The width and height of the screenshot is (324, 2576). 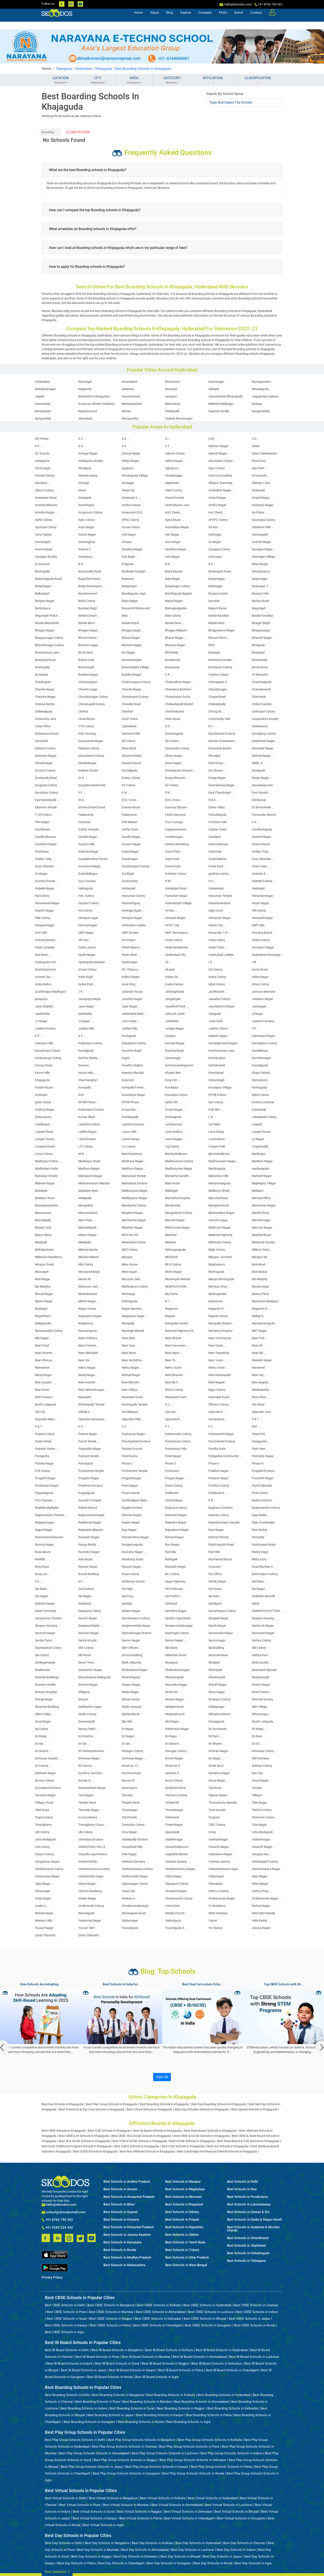 What do you see at coordinates (260, 1294) in the screenshot?
I see `Mystry Place` at bounding box center [260, 1294].